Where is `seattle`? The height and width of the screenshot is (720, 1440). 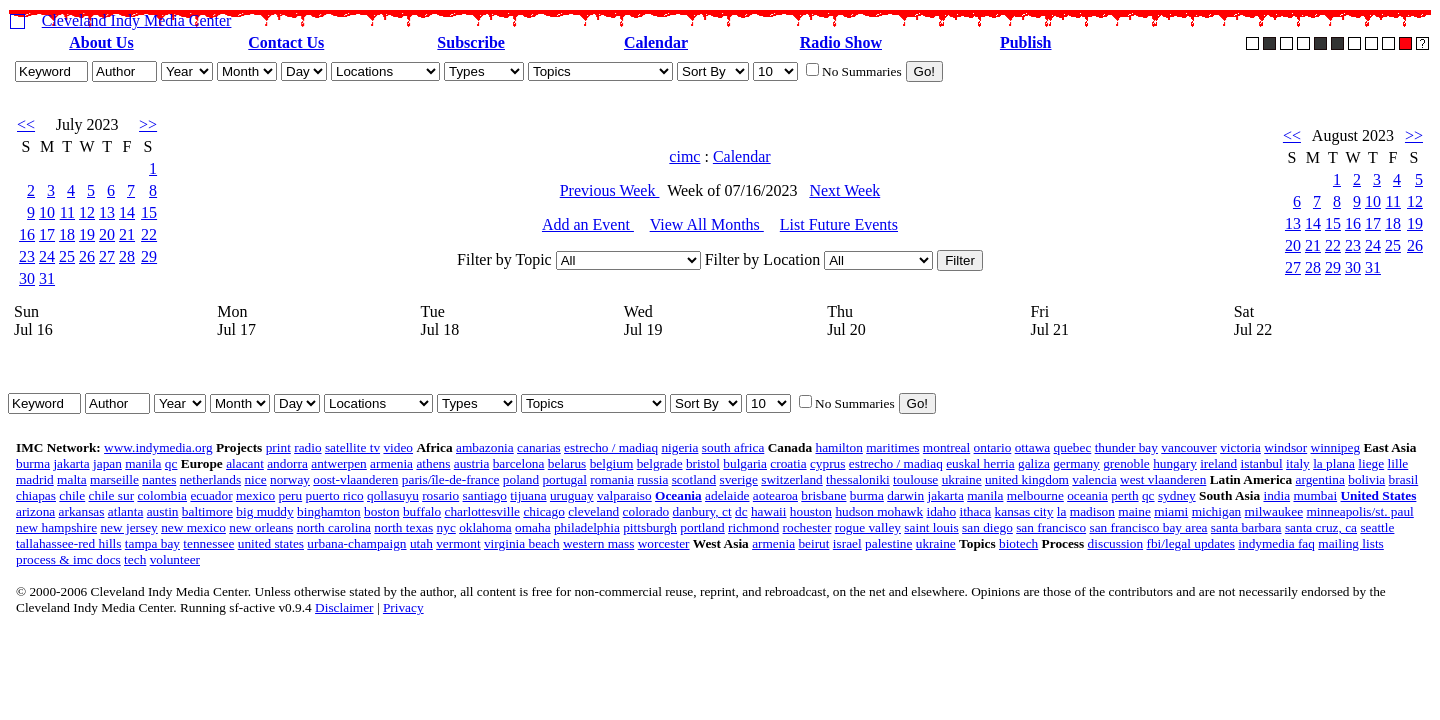
seattle is located at coordinates (1377, 527).